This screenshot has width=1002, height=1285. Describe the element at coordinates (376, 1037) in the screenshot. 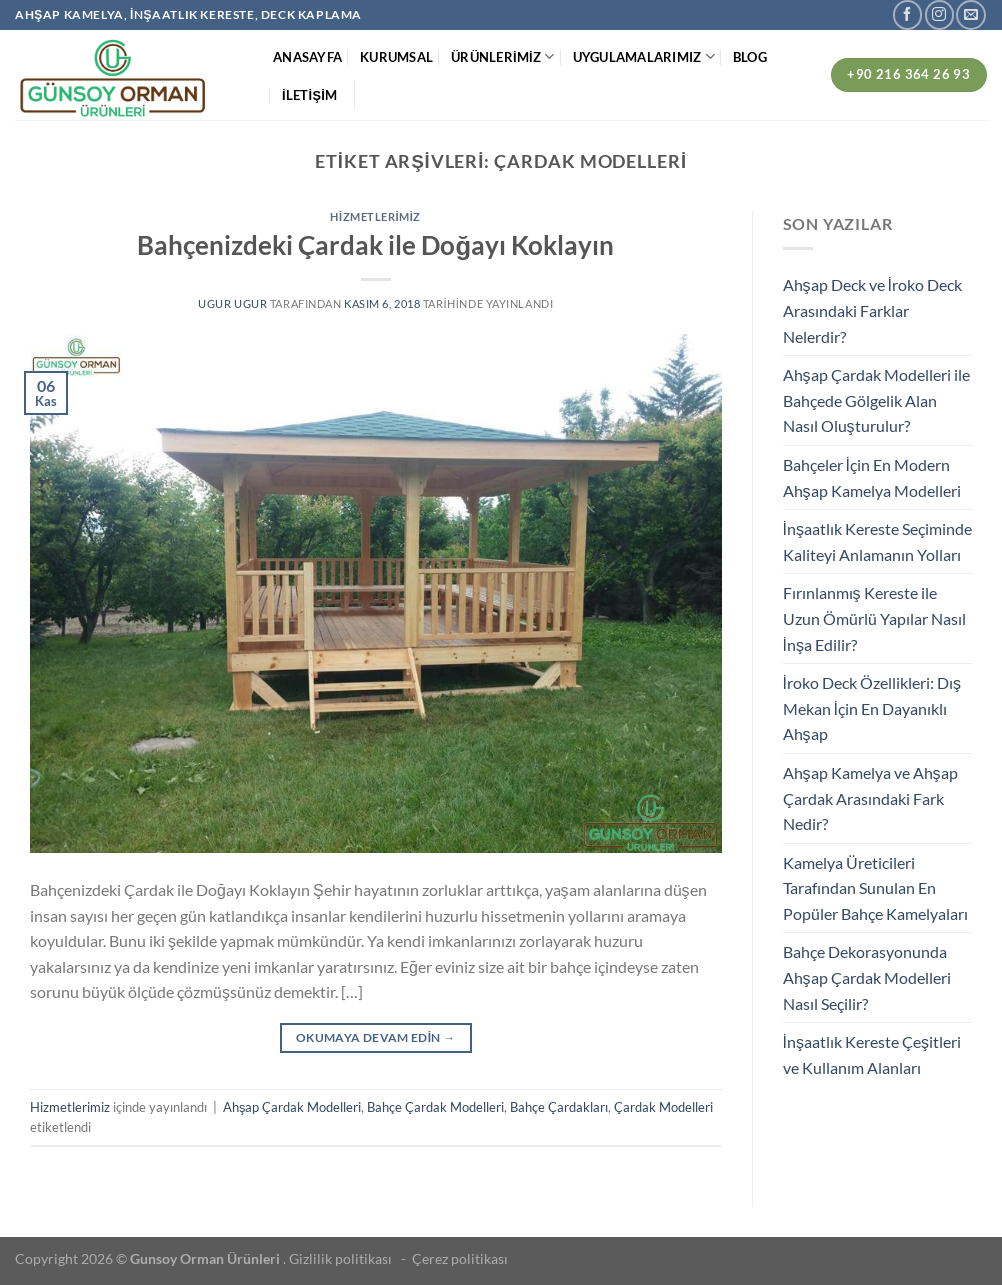

I see `Okumaya devam edin` at that location.